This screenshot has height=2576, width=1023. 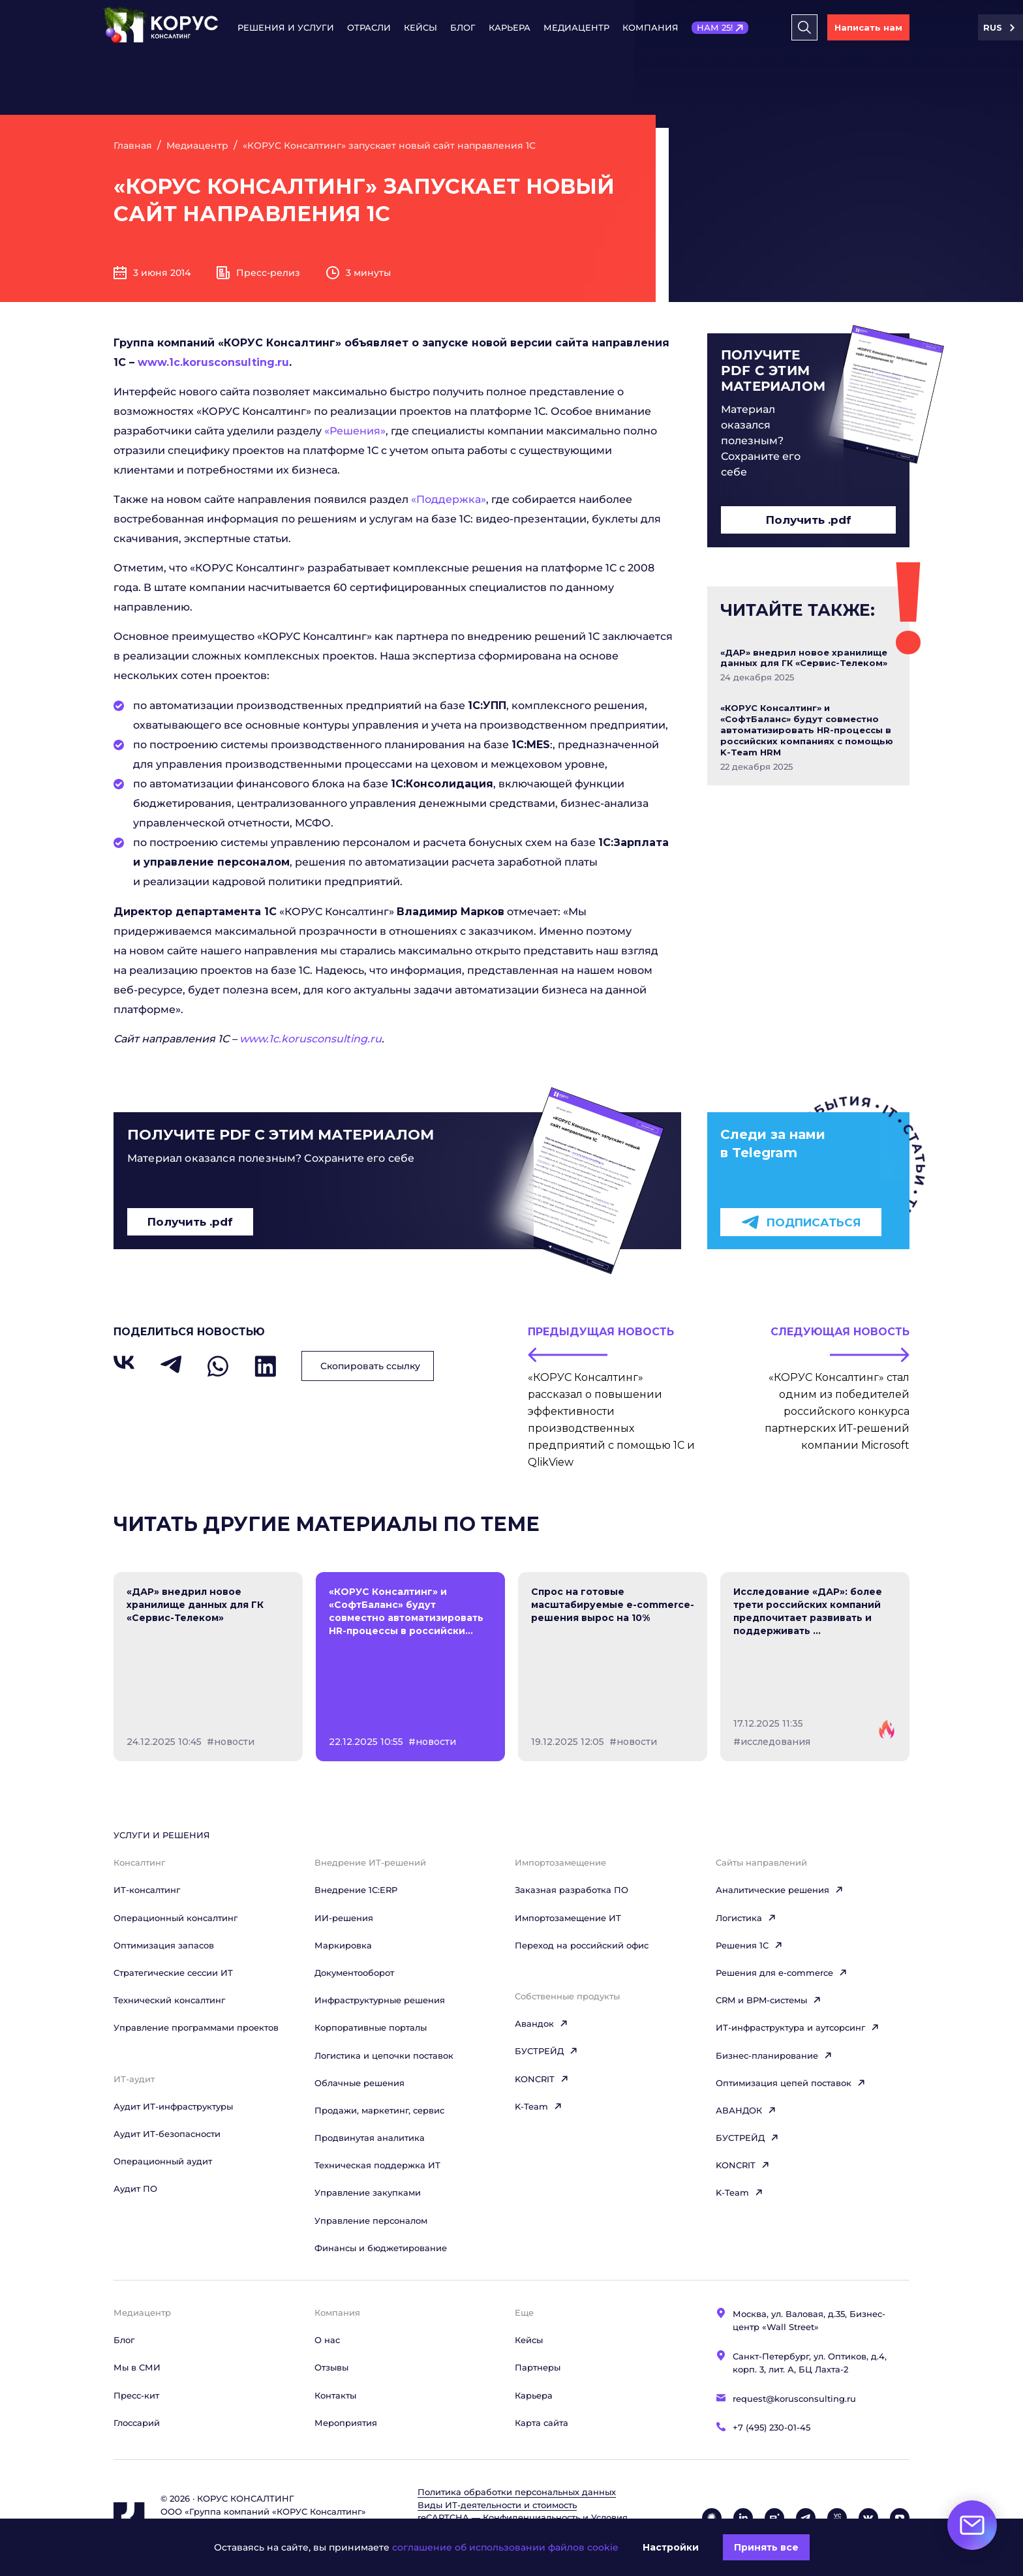 What do you see at coordinates (420, 27) in the screenshot?
I see `Кейсы` at bounding box center [420, 27].